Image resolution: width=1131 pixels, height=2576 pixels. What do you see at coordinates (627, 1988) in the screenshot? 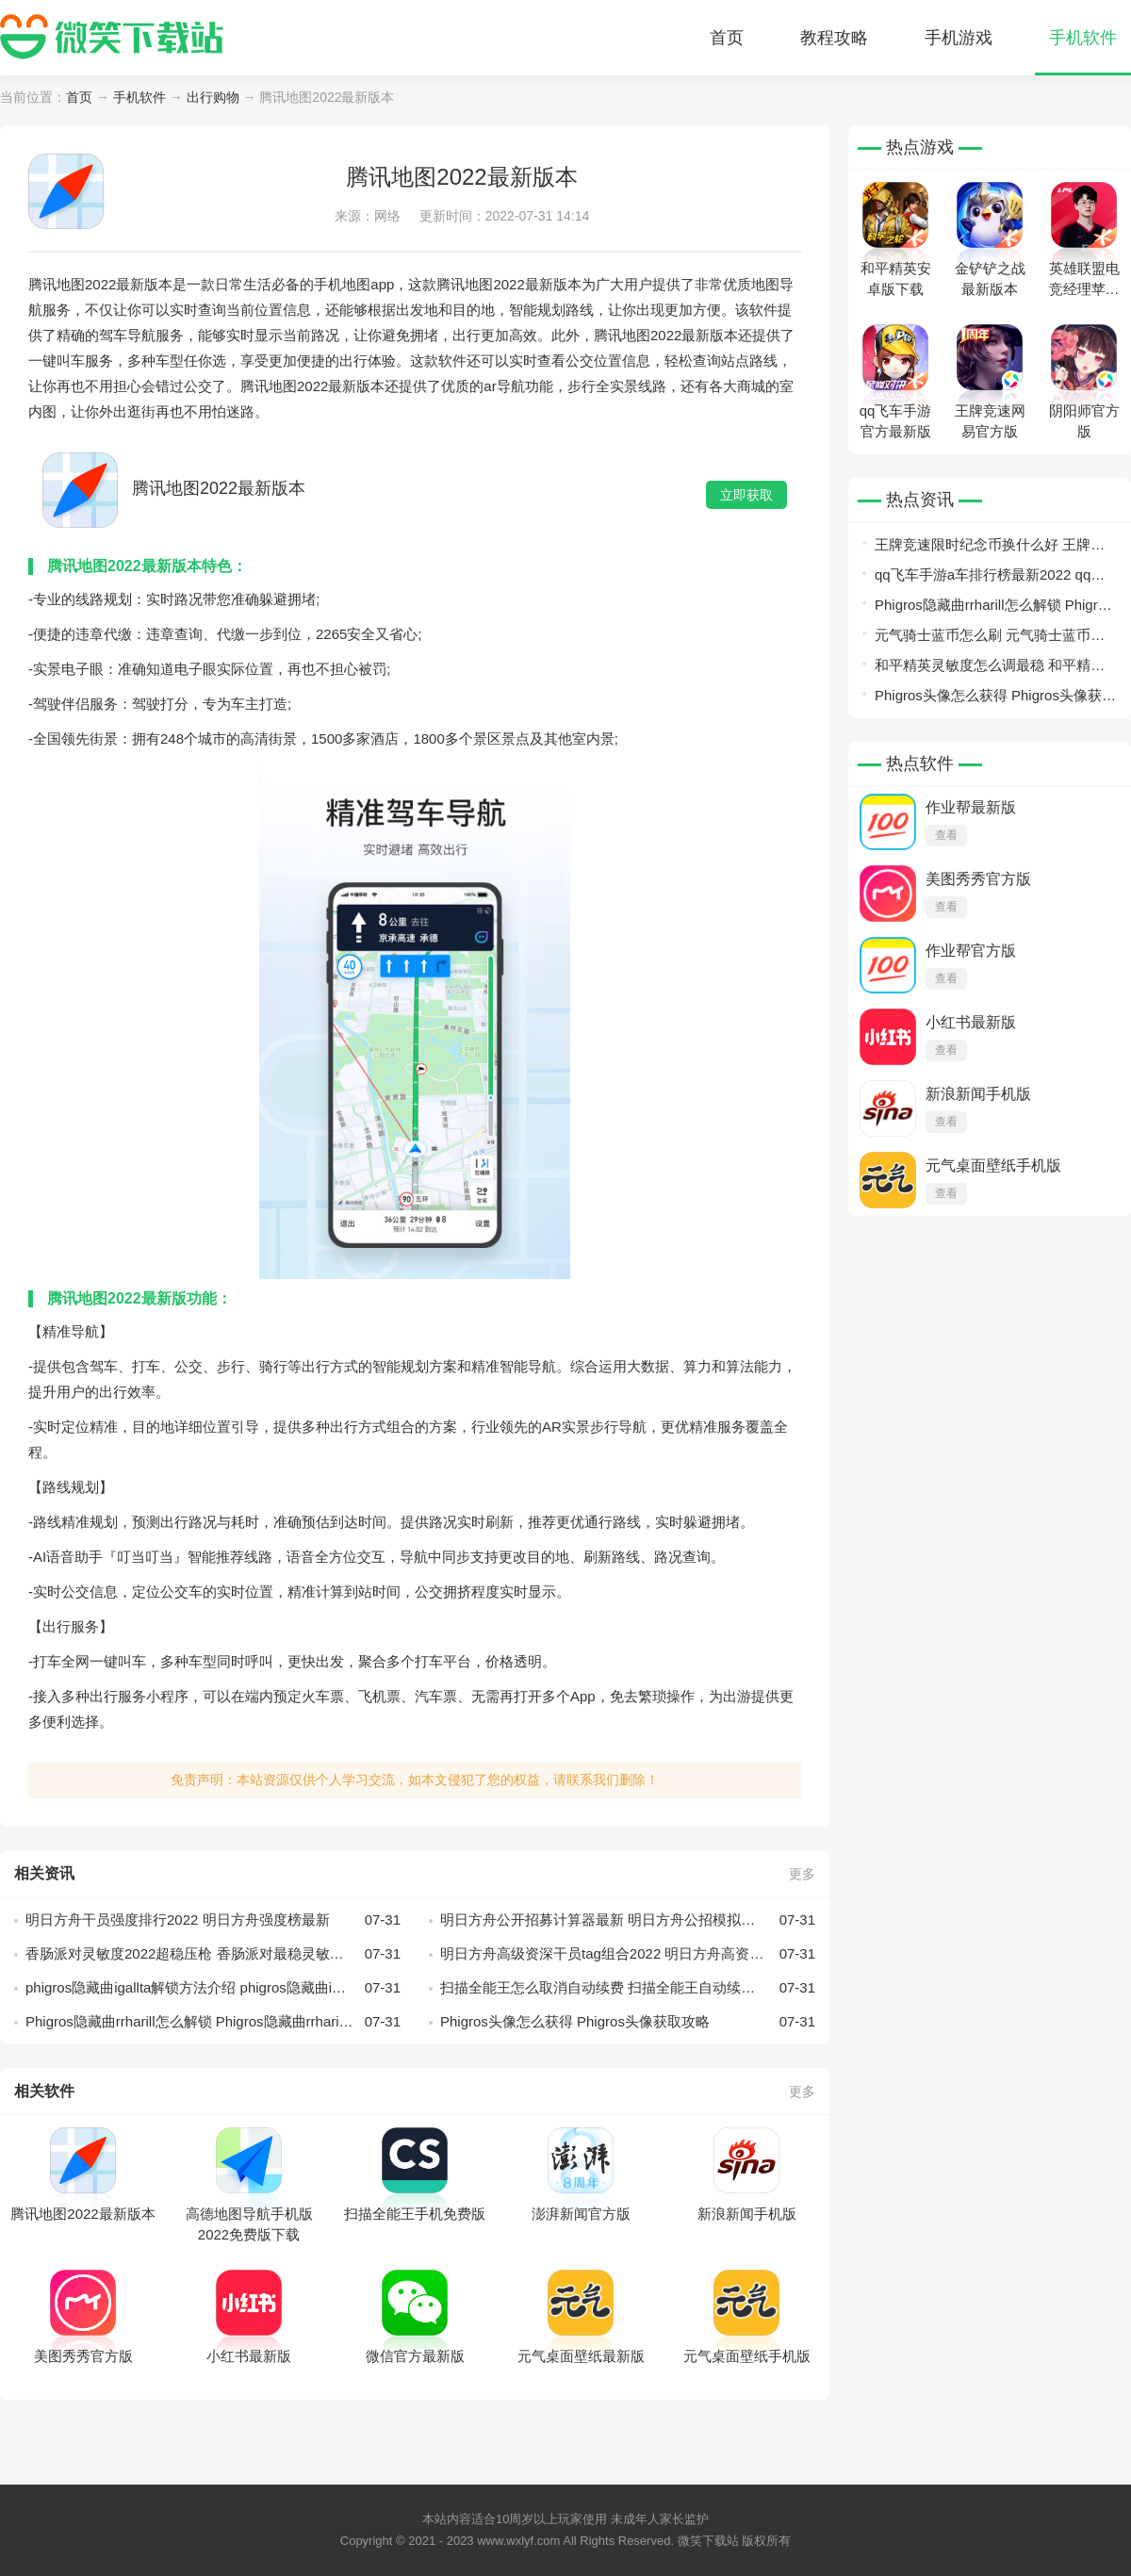
I see `扫描全能王怎么取消自动续费 扫描全能王自动续费关闭方法` at bounding box center [627, 1988].